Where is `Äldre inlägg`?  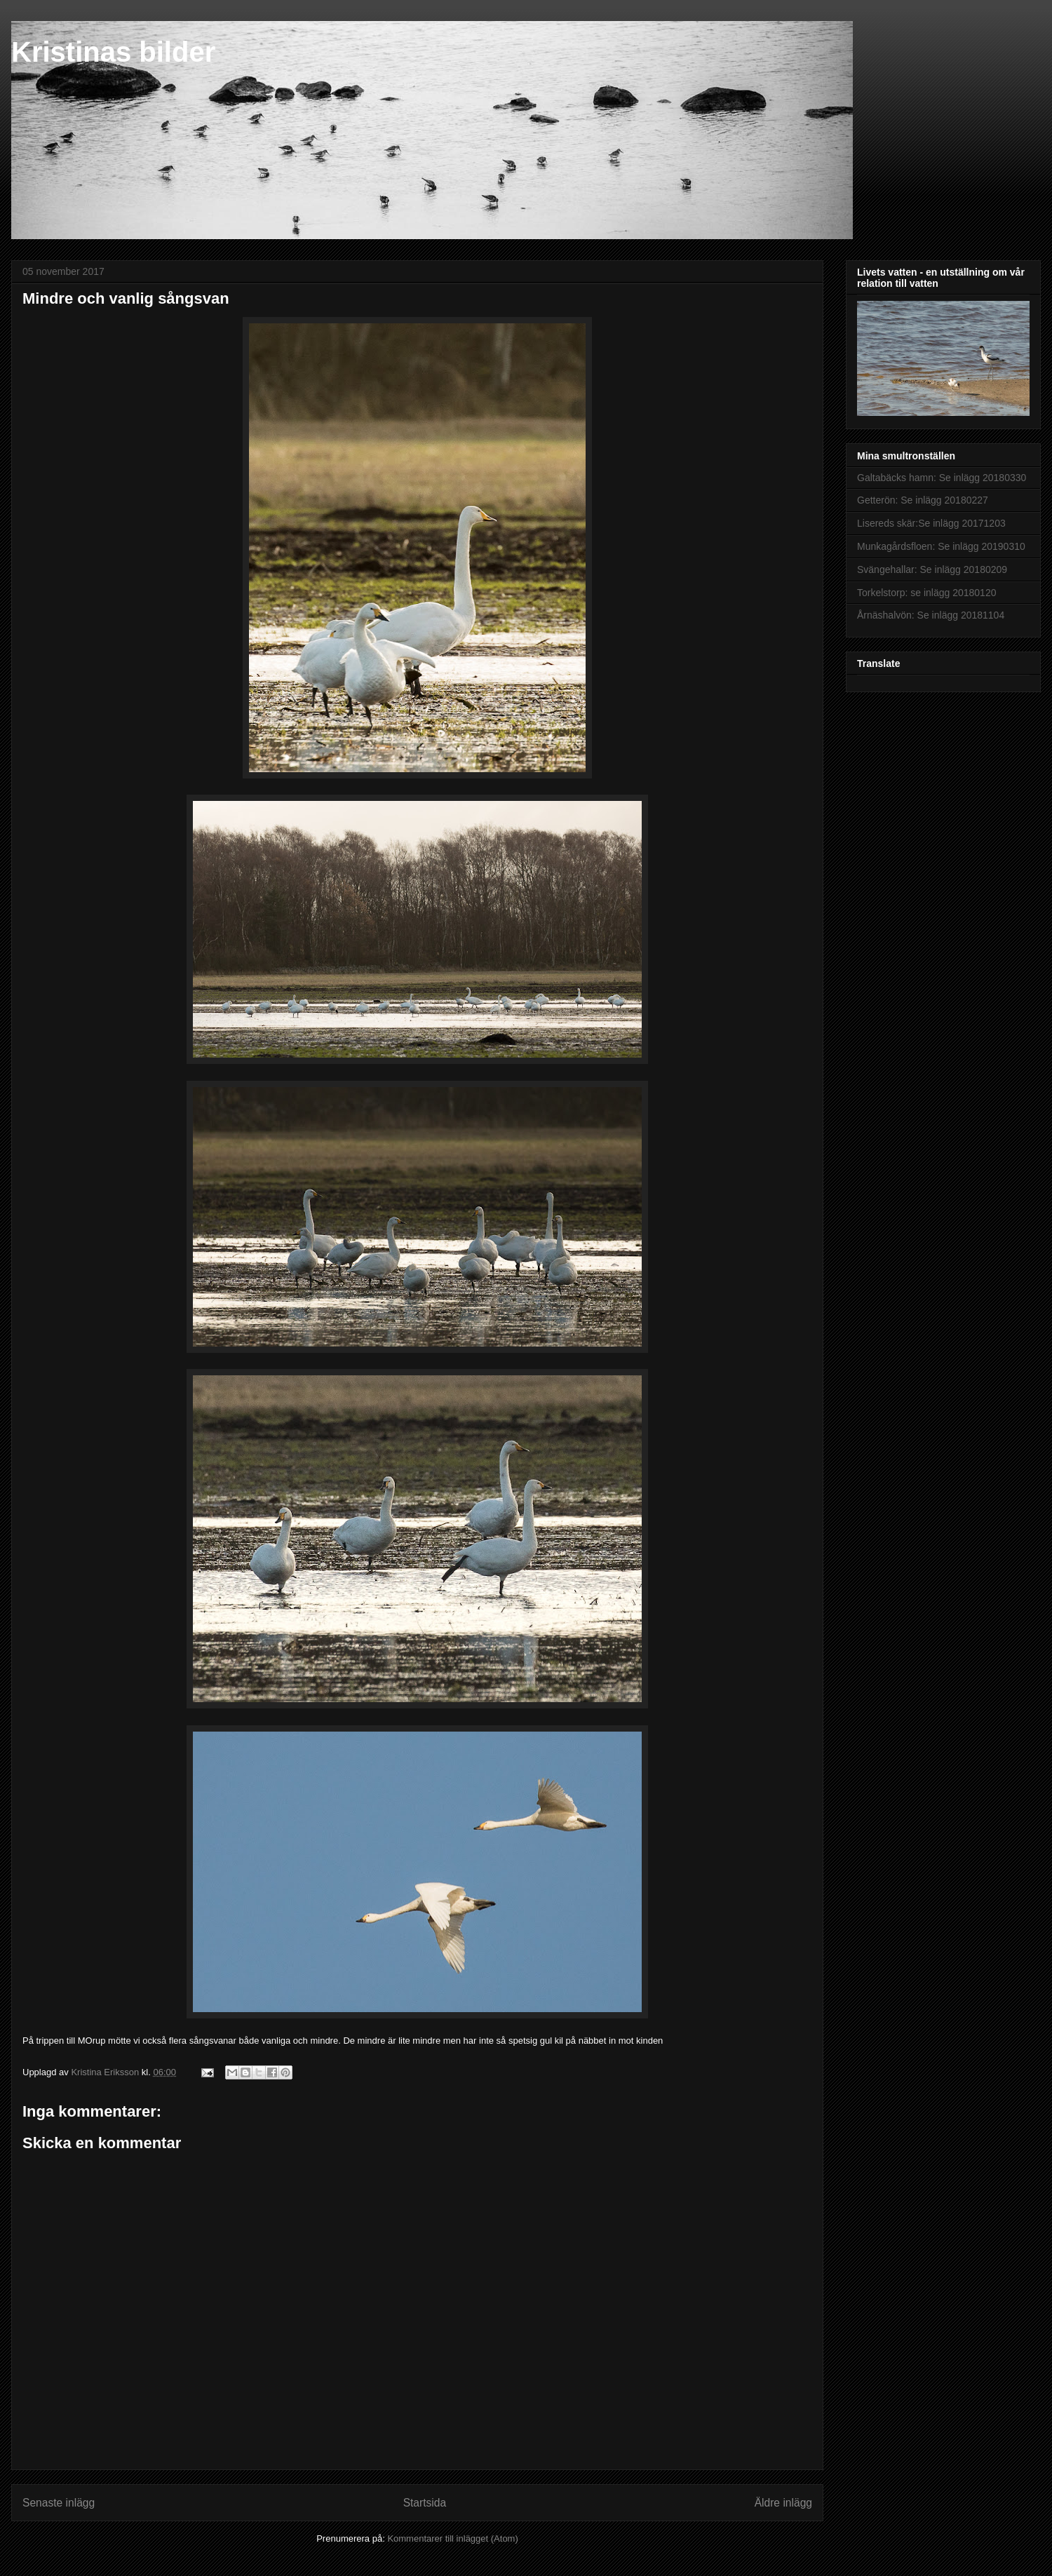 Äldre inlägg is located at coordinates (783, 2503).